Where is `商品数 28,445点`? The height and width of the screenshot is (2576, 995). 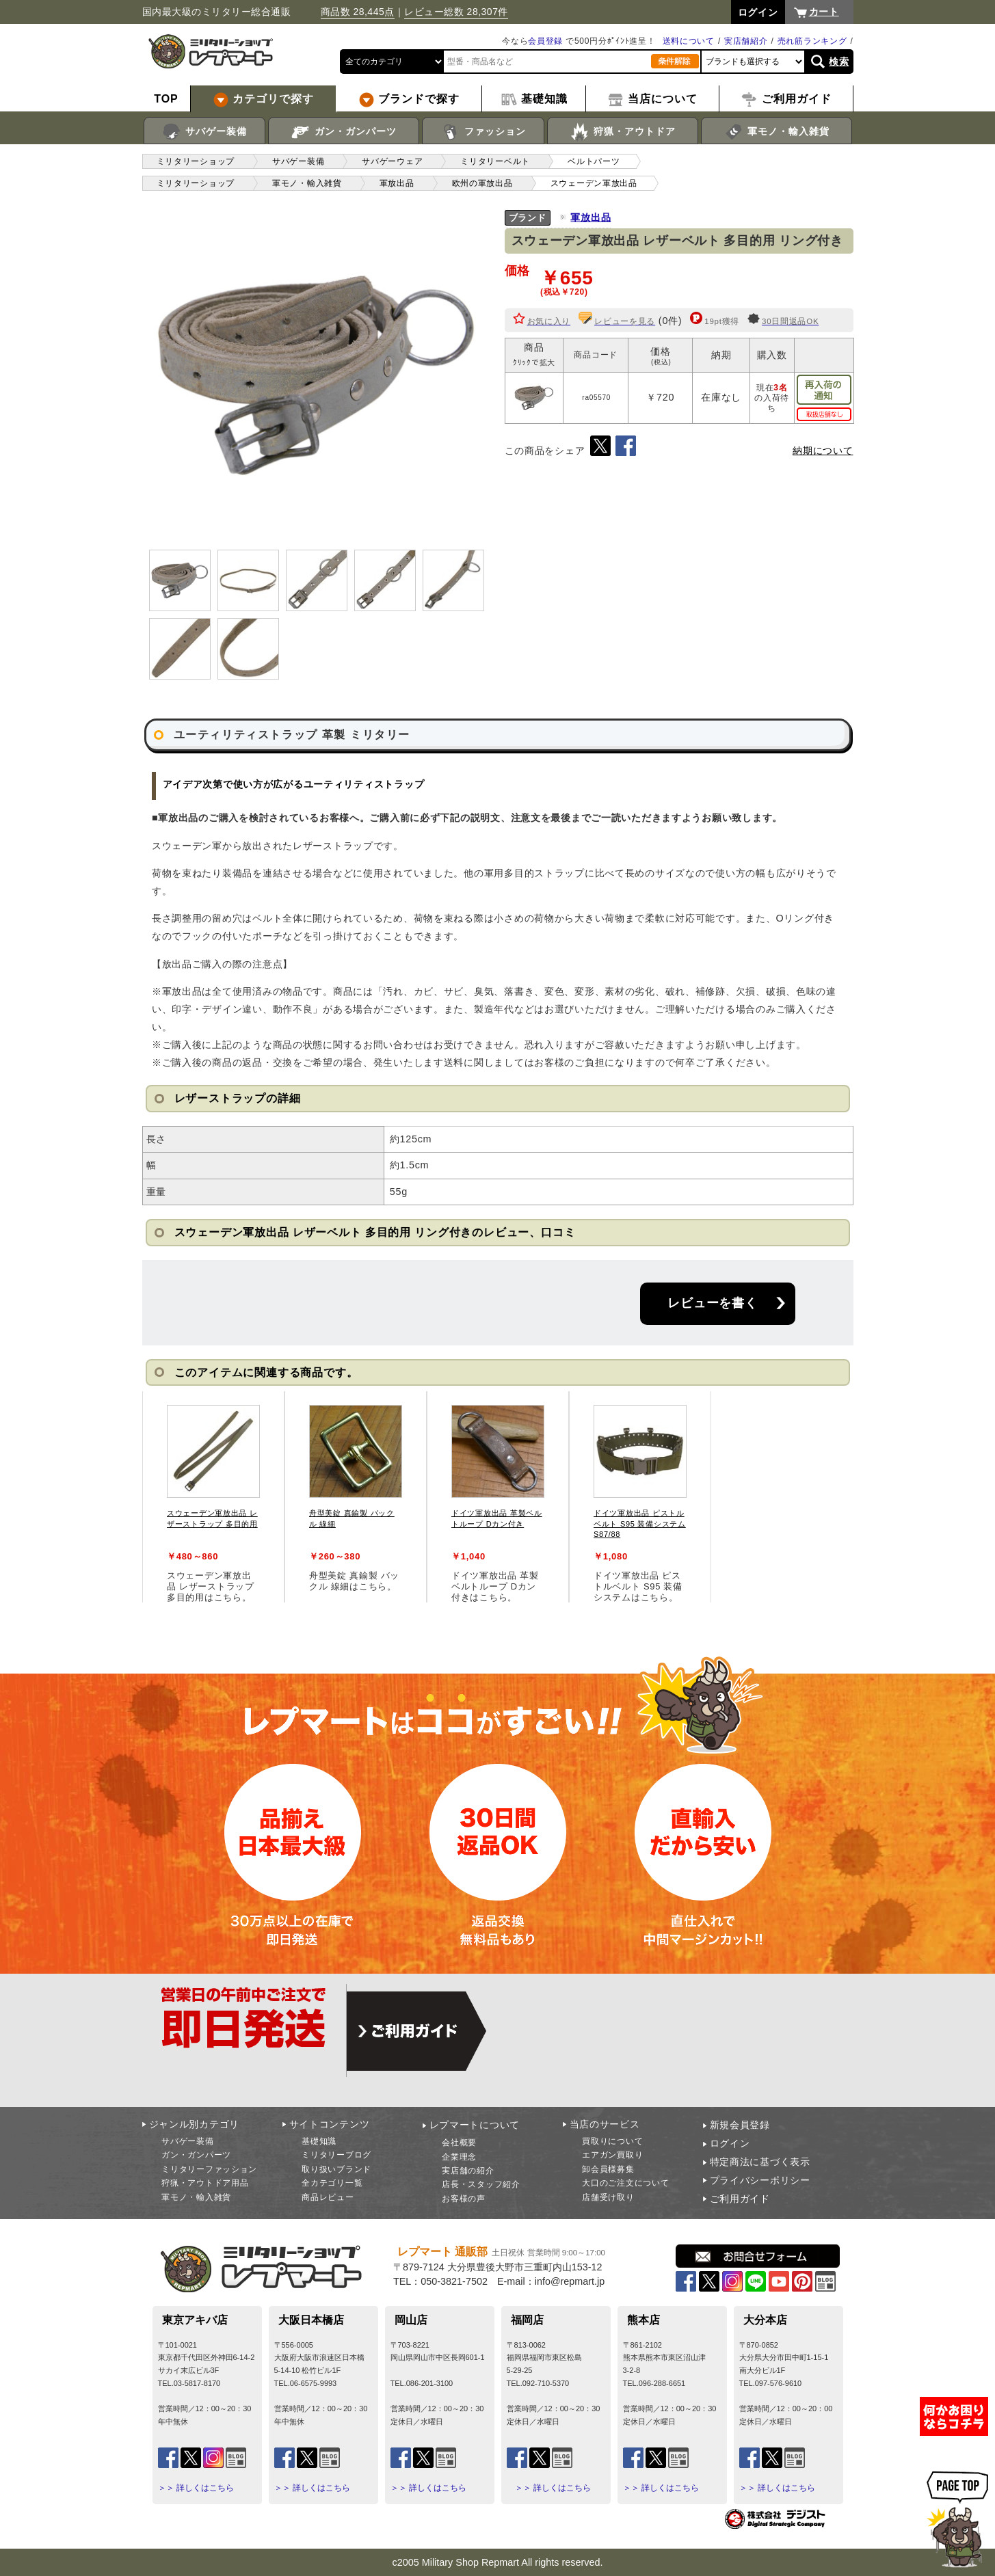
商品数 28,445点 is located at coordinates (358, 11).